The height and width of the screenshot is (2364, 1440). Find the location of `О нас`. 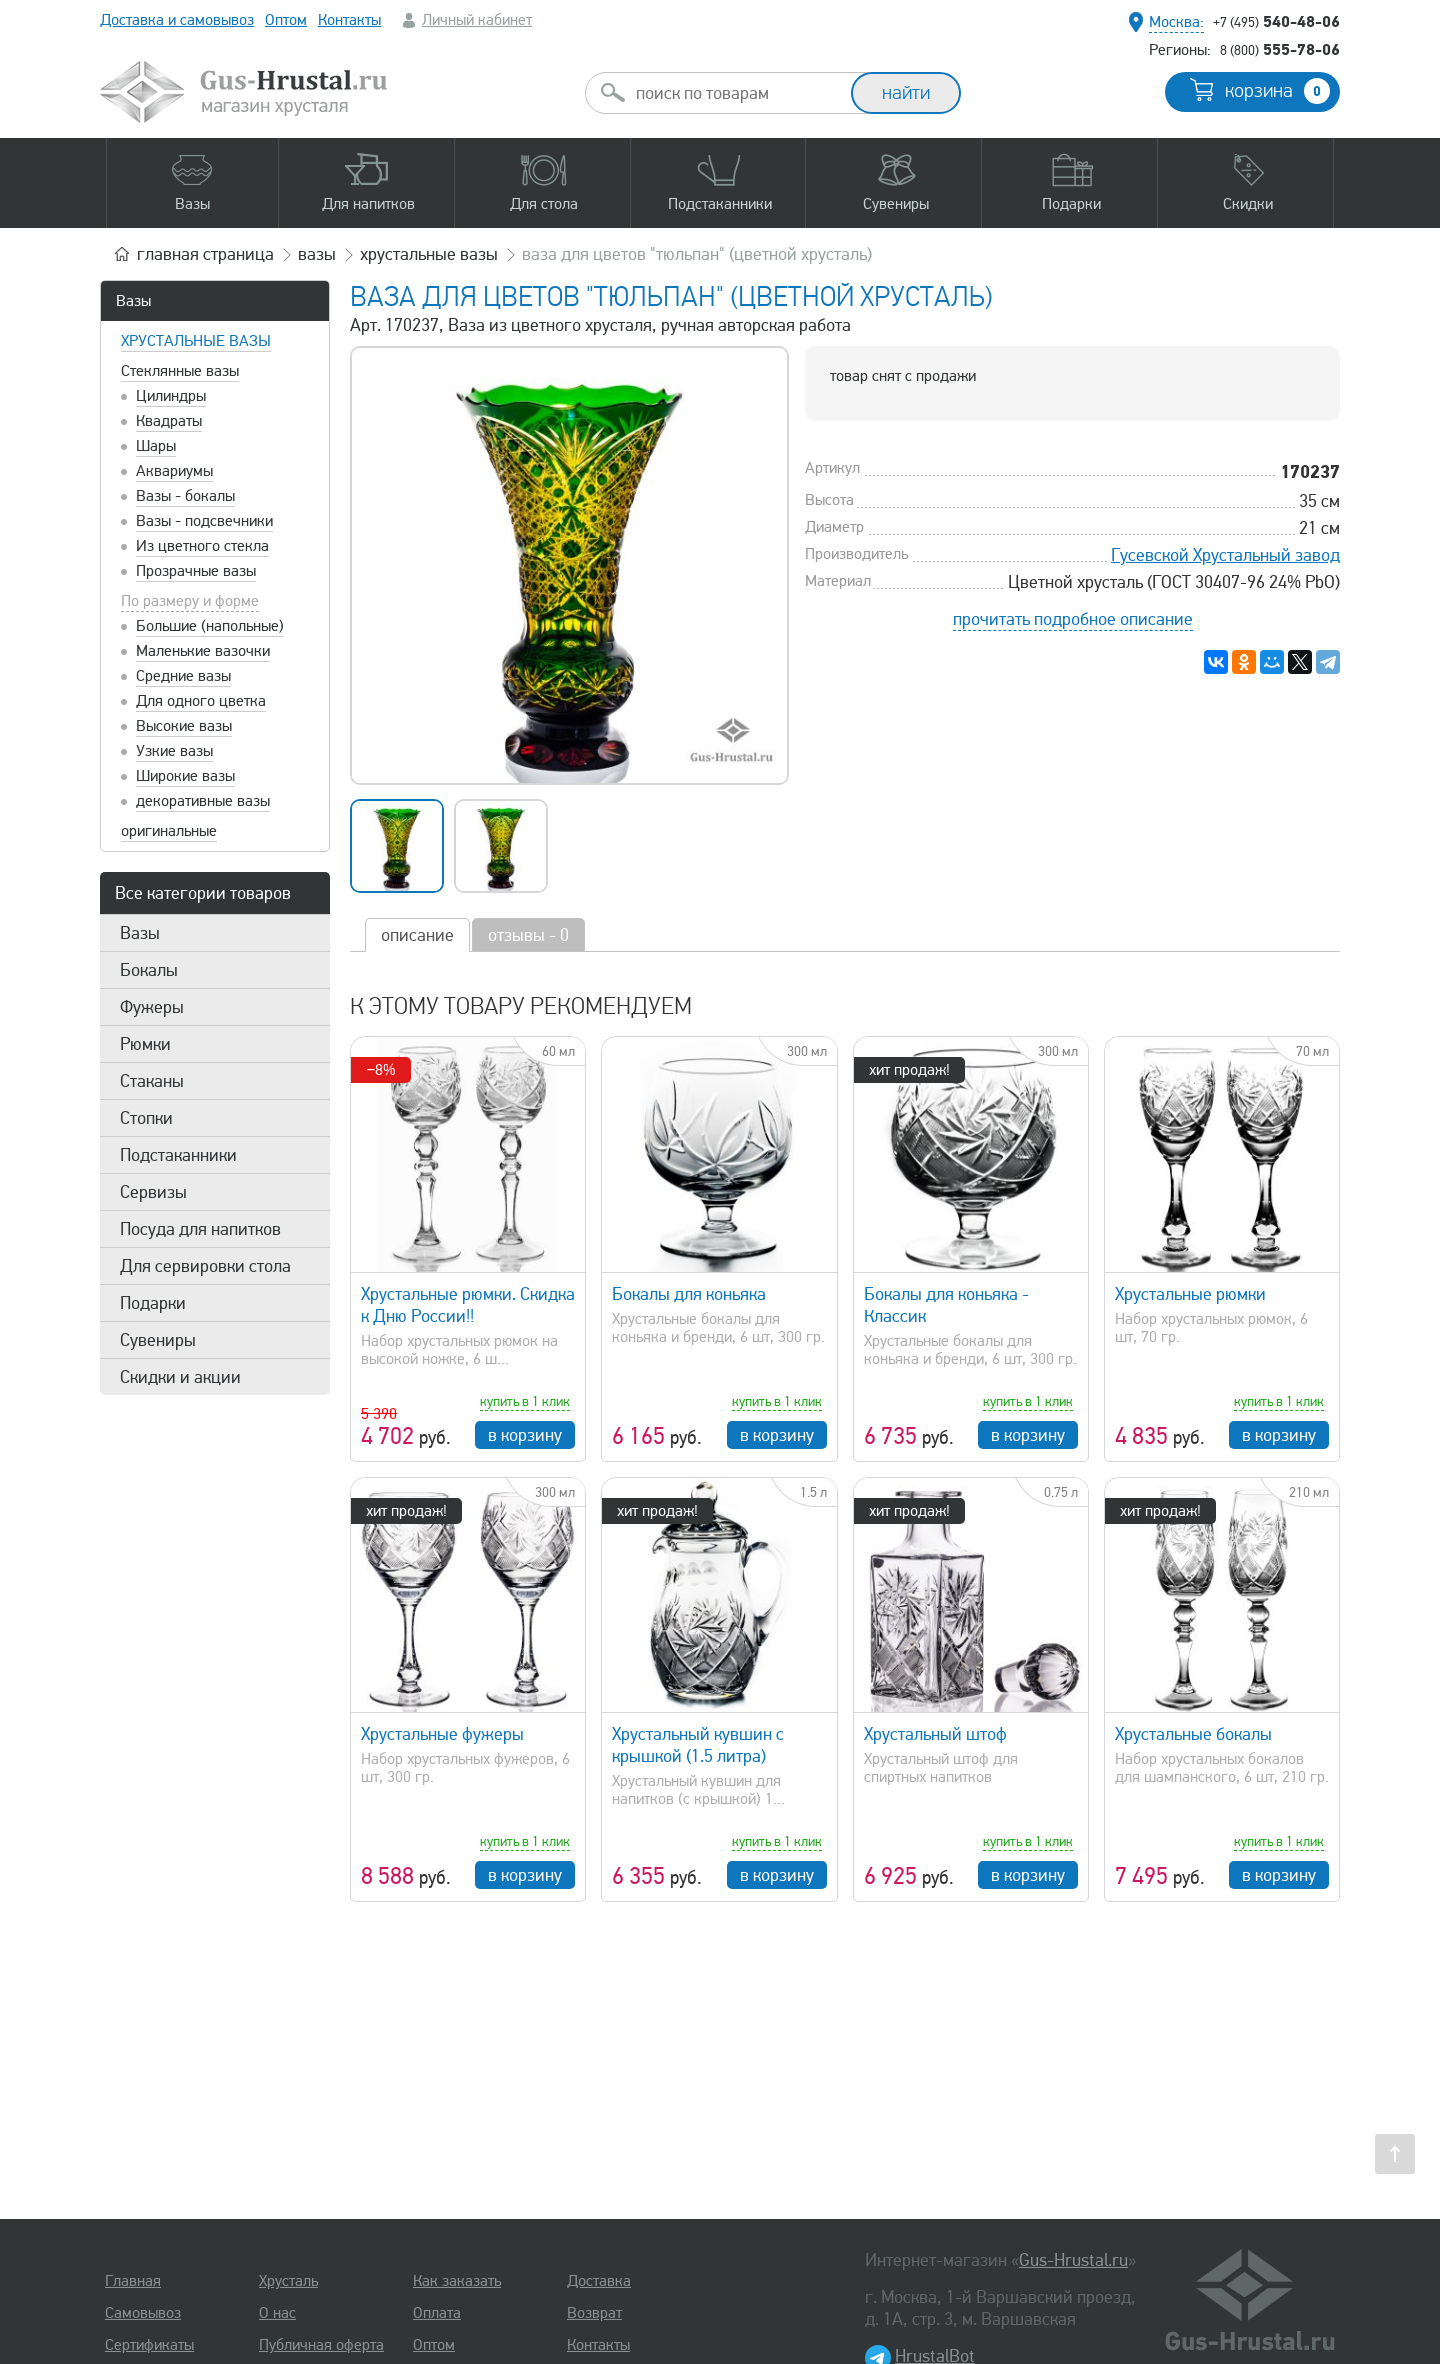

О нас is located at coordinates (277, 2313).